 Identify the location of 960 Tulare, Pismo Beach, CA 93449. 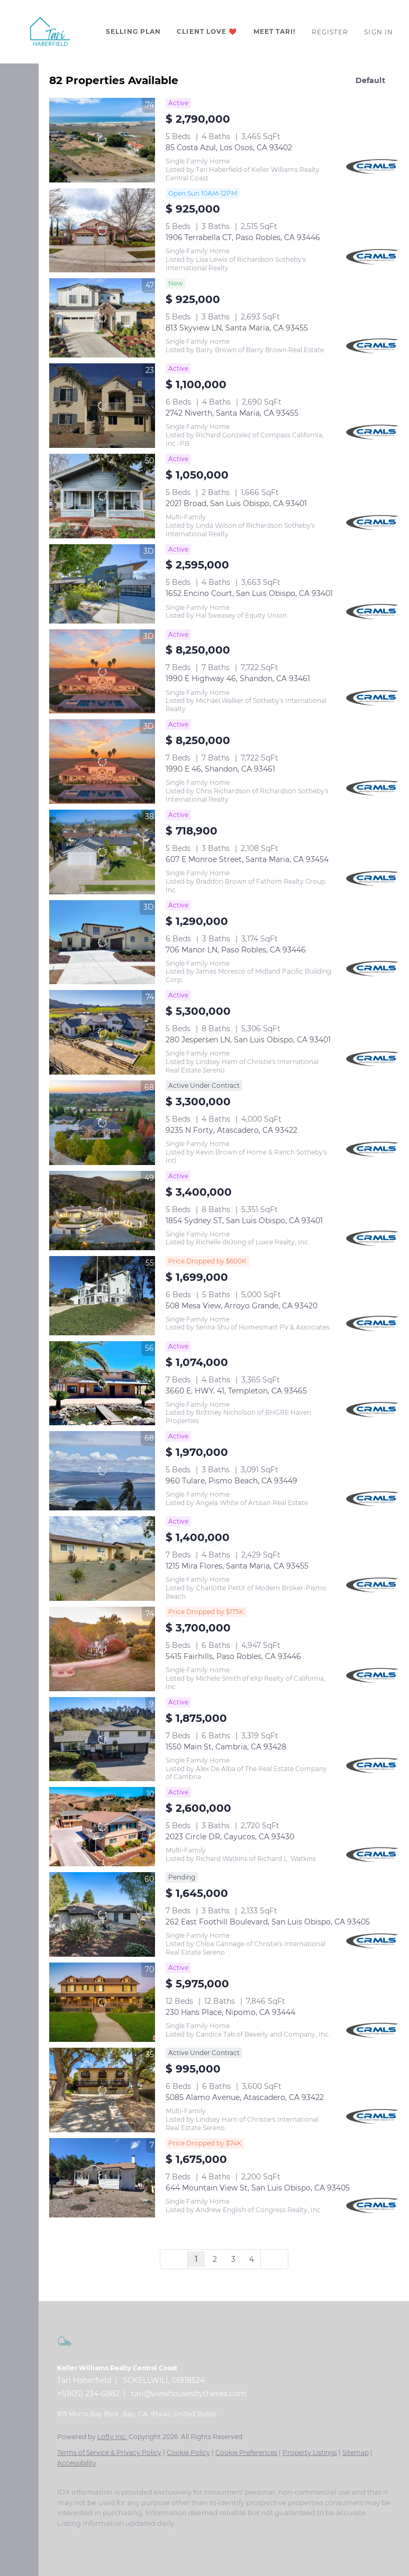
(231, 1481).